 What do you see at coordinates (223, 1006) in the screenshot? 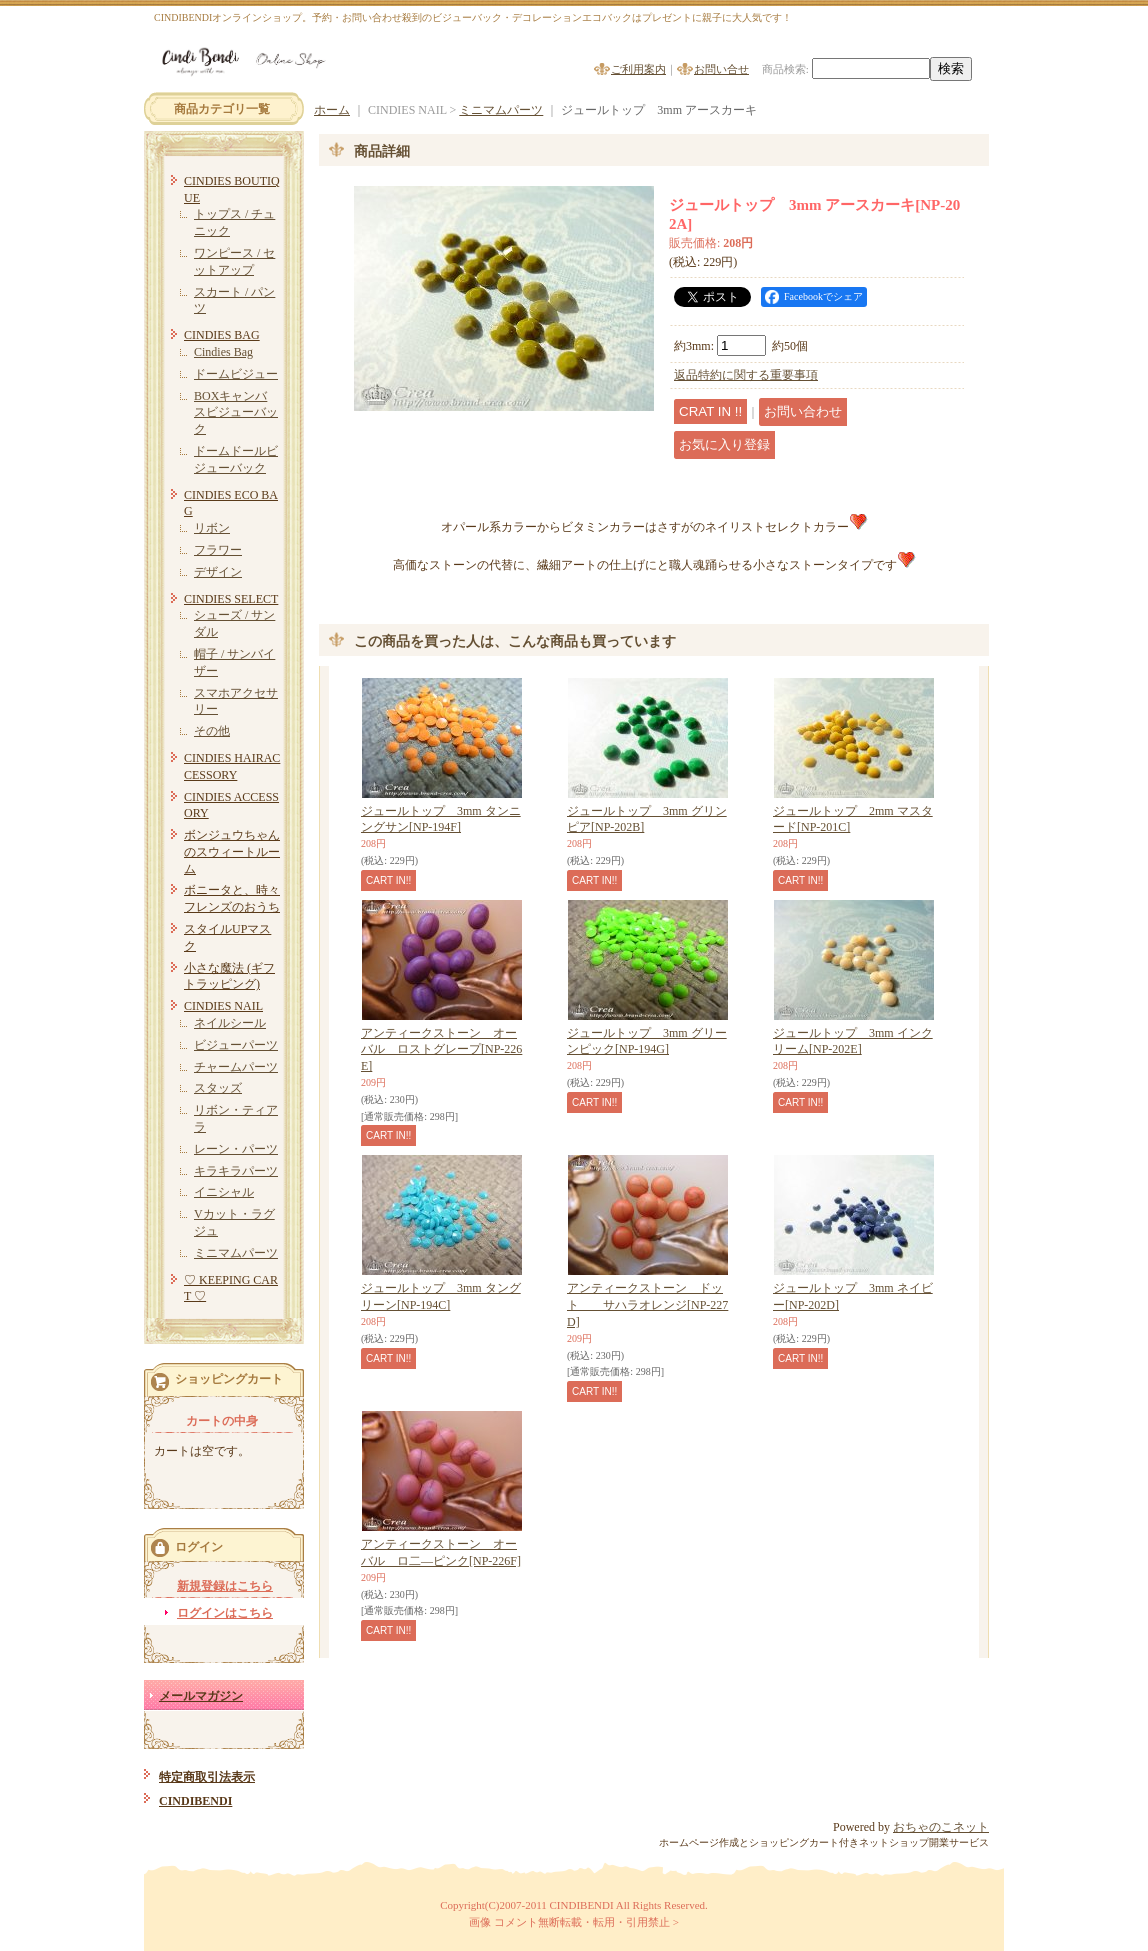
I see `CINDIES NAIL` at bounding box center [223, 1006].